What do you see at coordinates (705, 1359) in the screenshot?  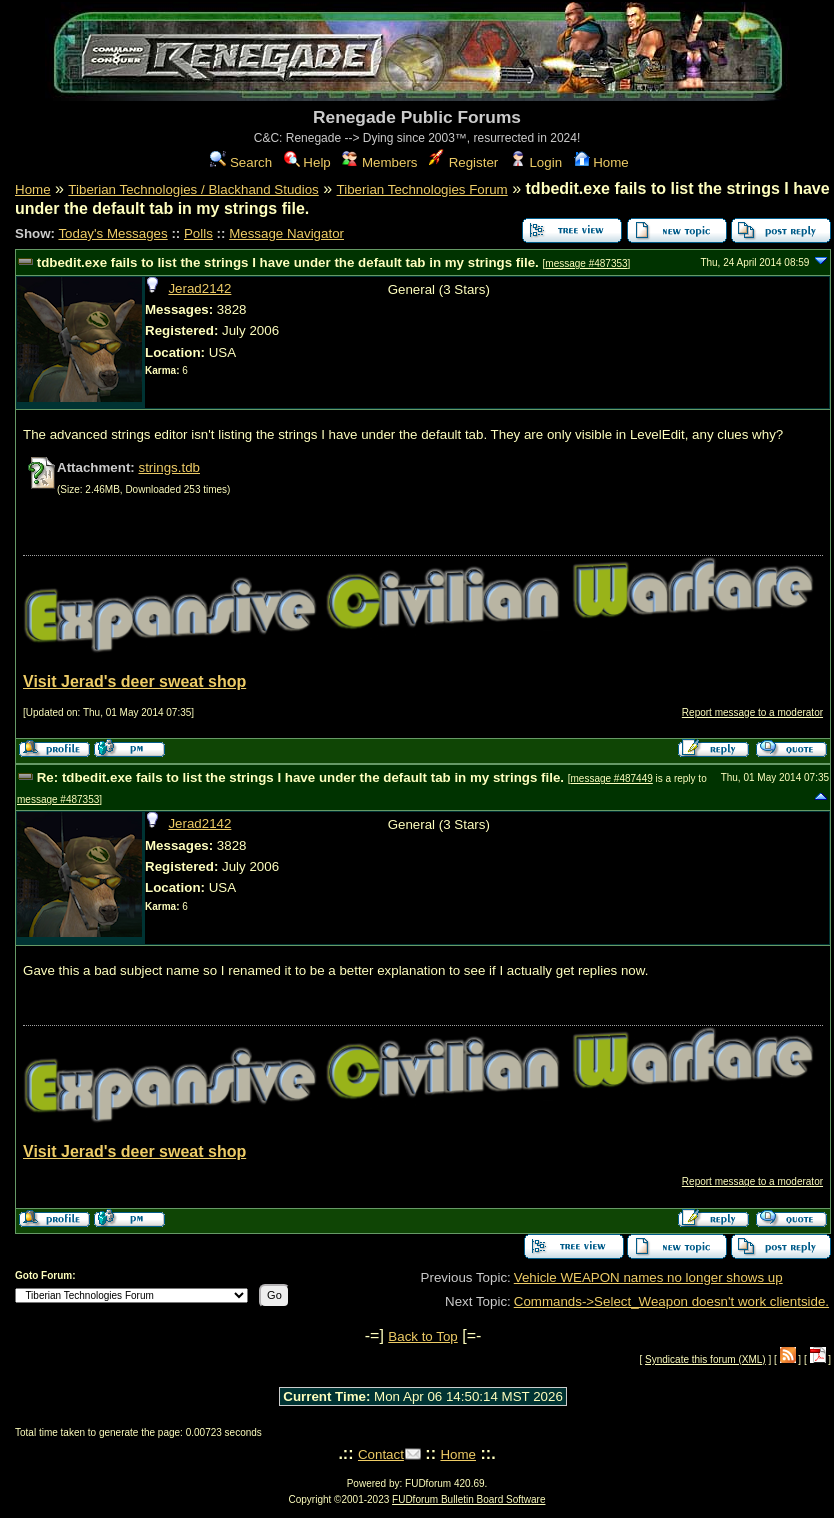 I see `Syndicate this forum (XML)` at bounding box center [705, 1359].